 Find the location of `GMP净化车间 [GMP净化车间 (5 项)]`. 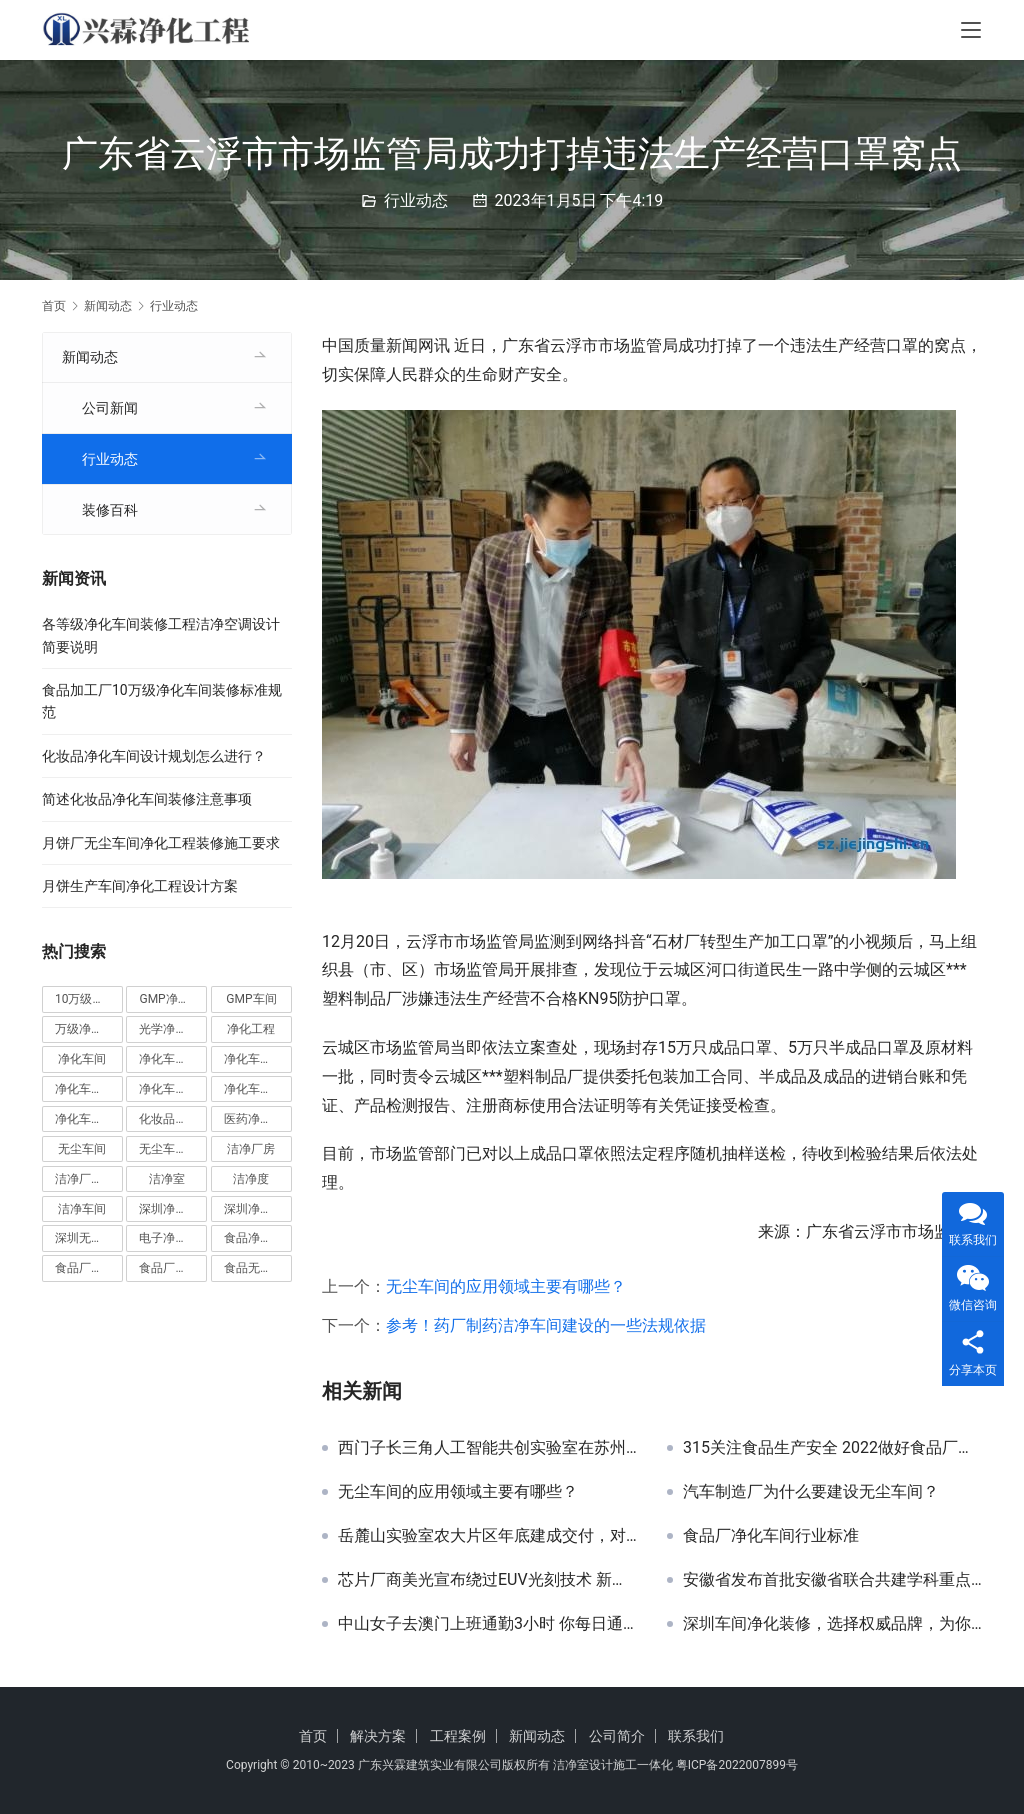

GMP净化车间 [GMP净化车间 (5 项)] is located at coordinates (173, 999).